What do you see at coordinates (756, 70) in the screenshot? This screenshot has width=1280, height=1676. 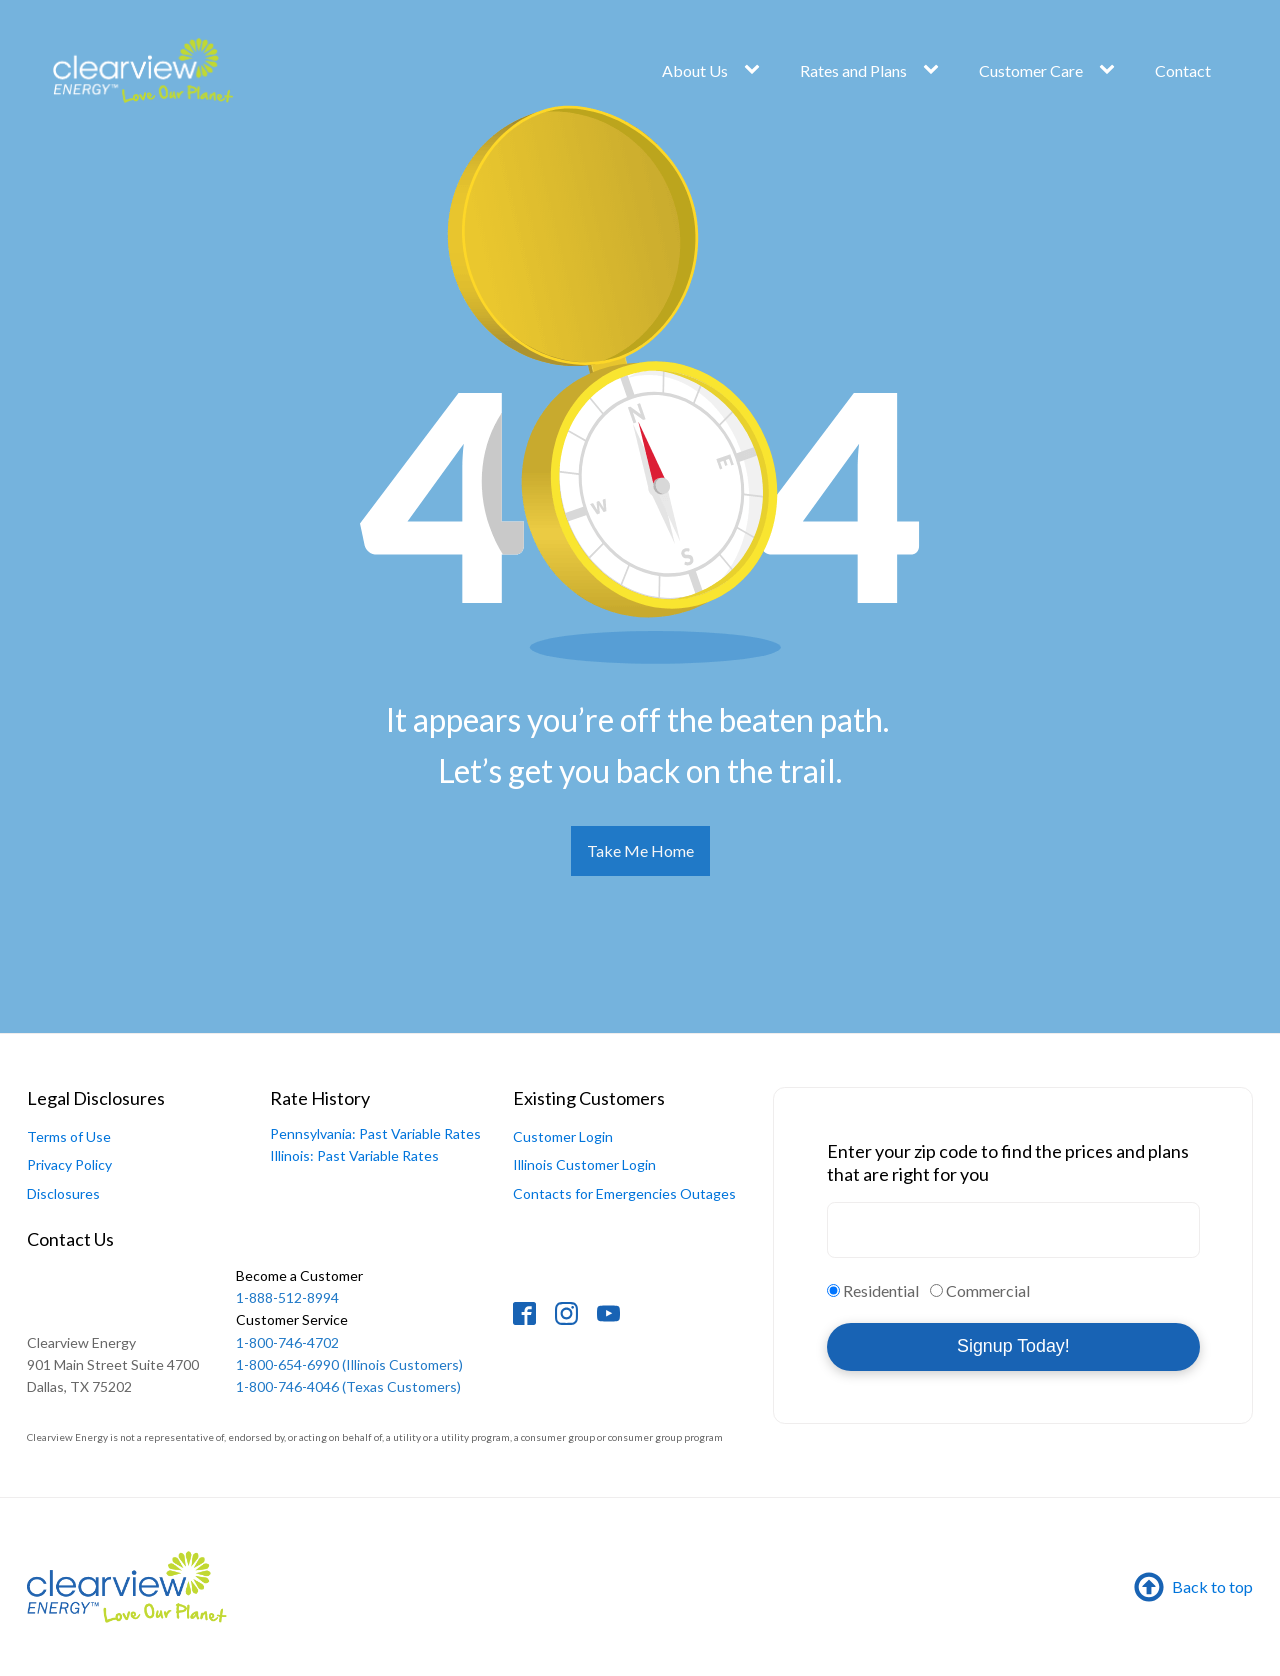 I see `[About Us sub-menu]` at bounding box center [756, 70].